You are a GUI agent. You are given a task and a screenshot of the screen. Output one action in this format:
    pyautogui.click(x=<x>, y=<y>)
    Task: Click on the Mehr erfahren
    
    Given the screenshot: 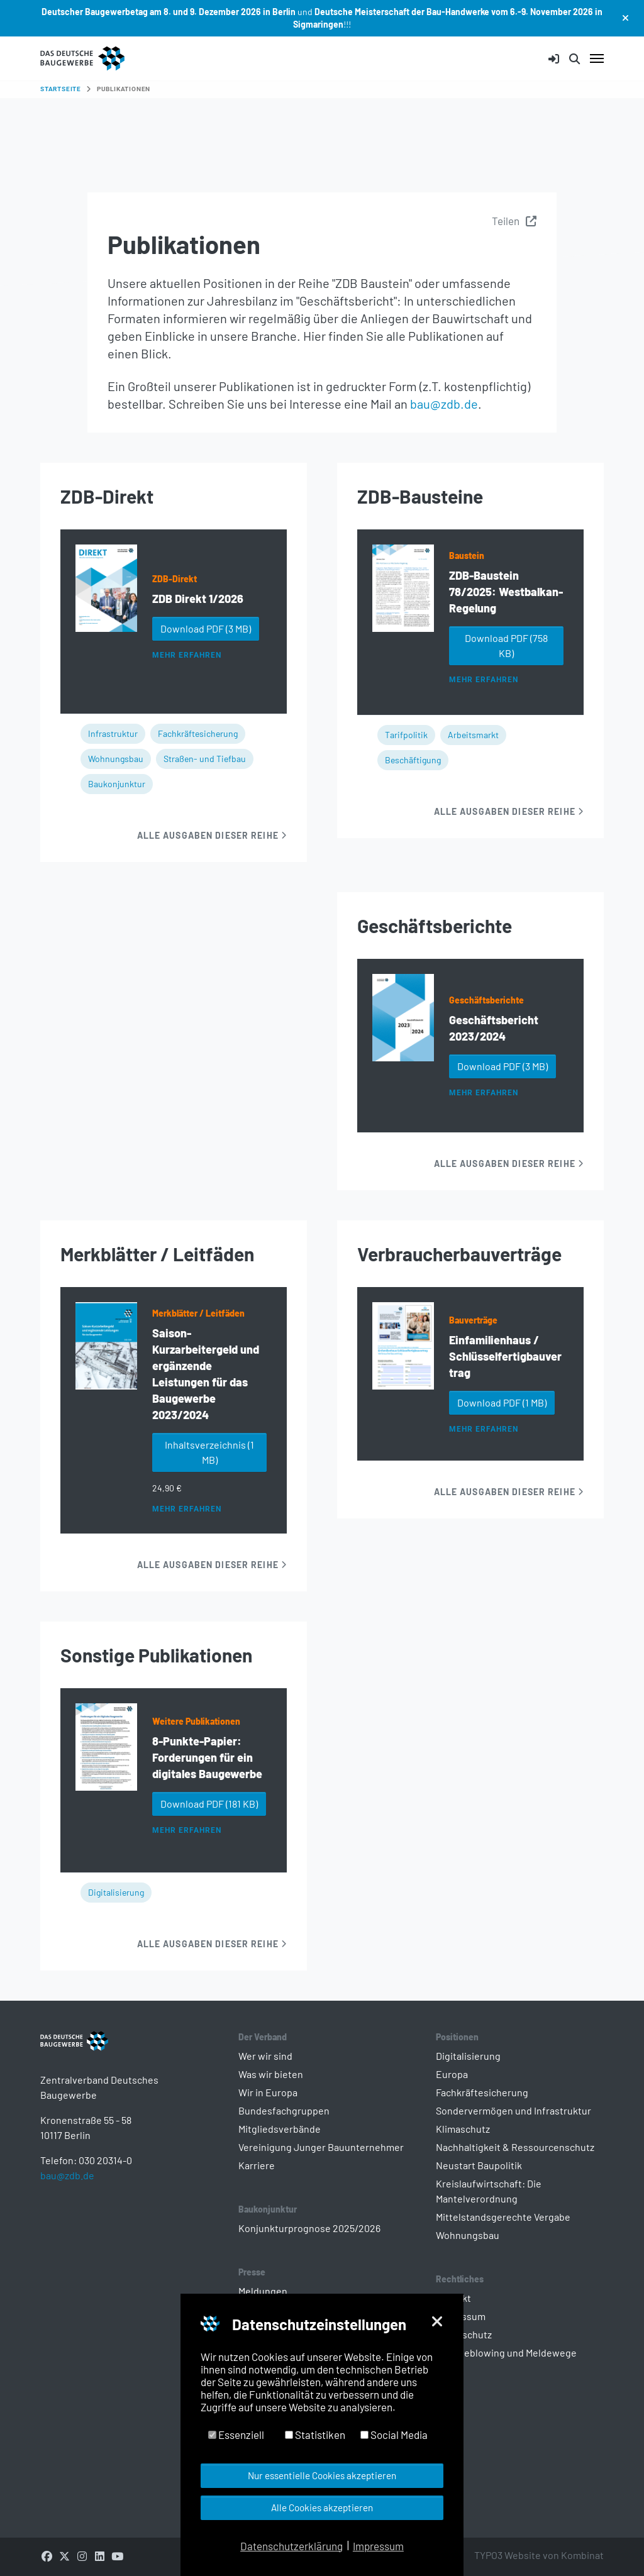 What is the action you would take?
    pyautogui.click(x=186, y=655)
    